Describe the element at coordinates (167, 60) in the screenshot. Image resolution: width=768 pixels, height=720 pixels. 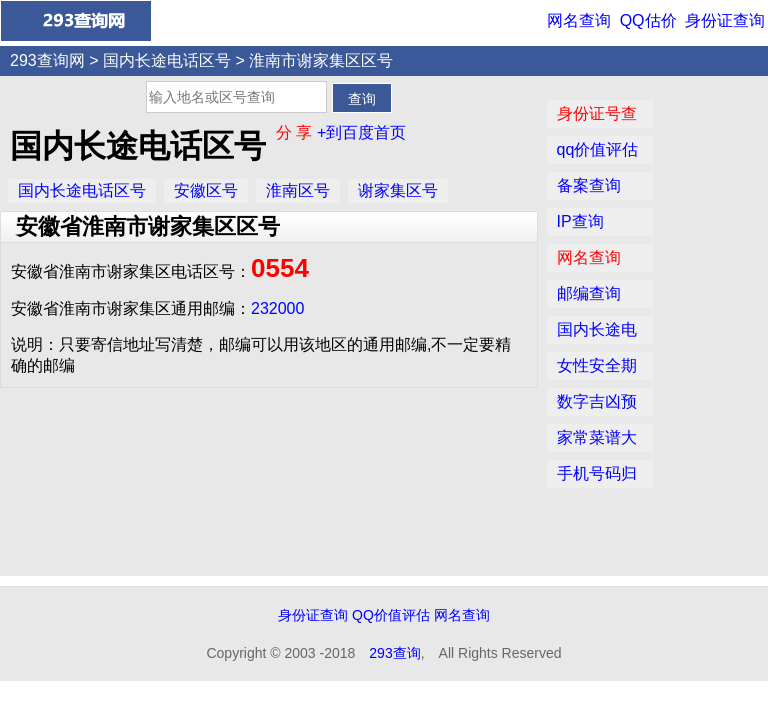
I see `国内长途电话区号` at that location.